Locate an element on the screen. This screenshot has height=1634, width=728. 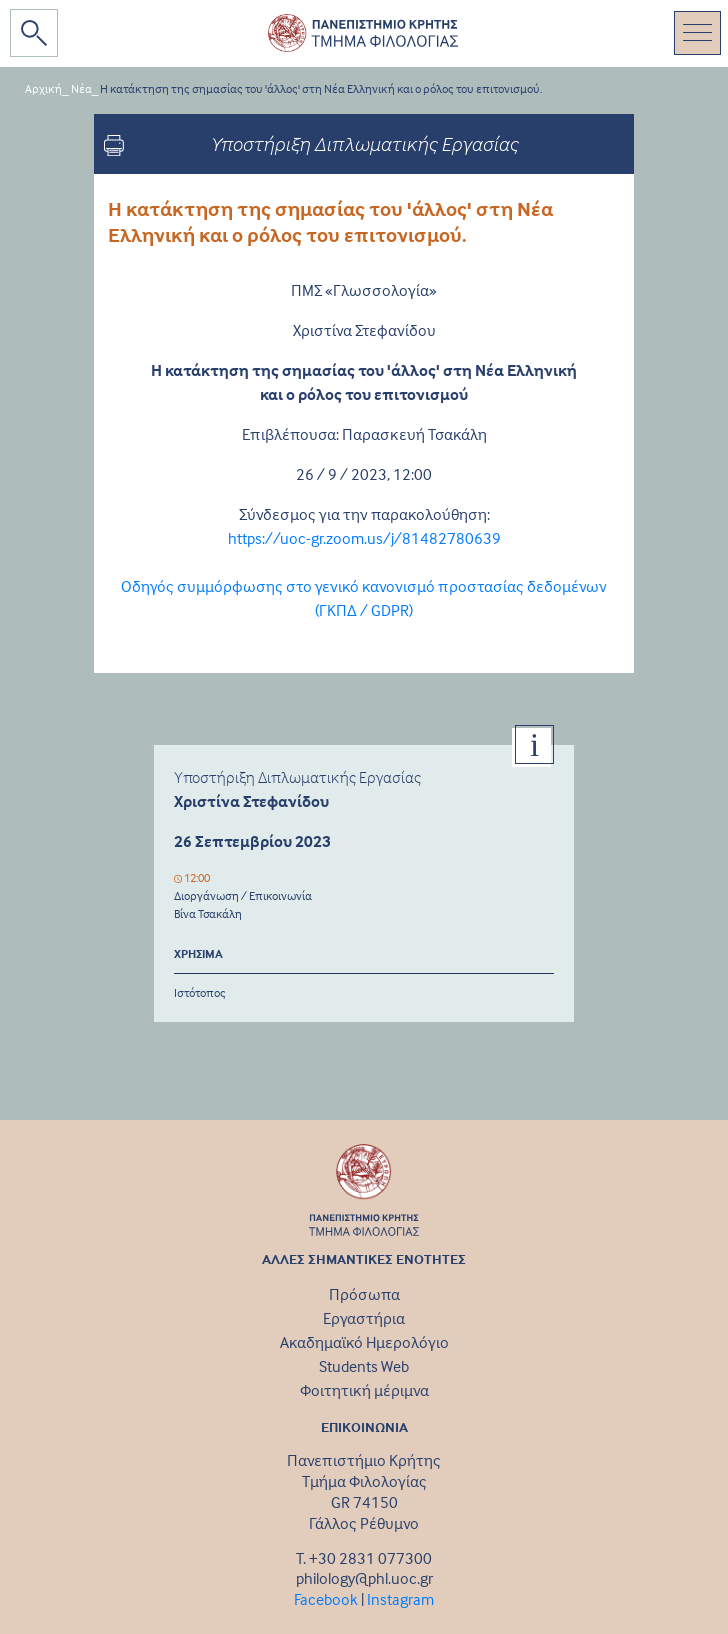
Ακαδημαϊκό Ημερολόγιο is located at coordinates (364, 1342).